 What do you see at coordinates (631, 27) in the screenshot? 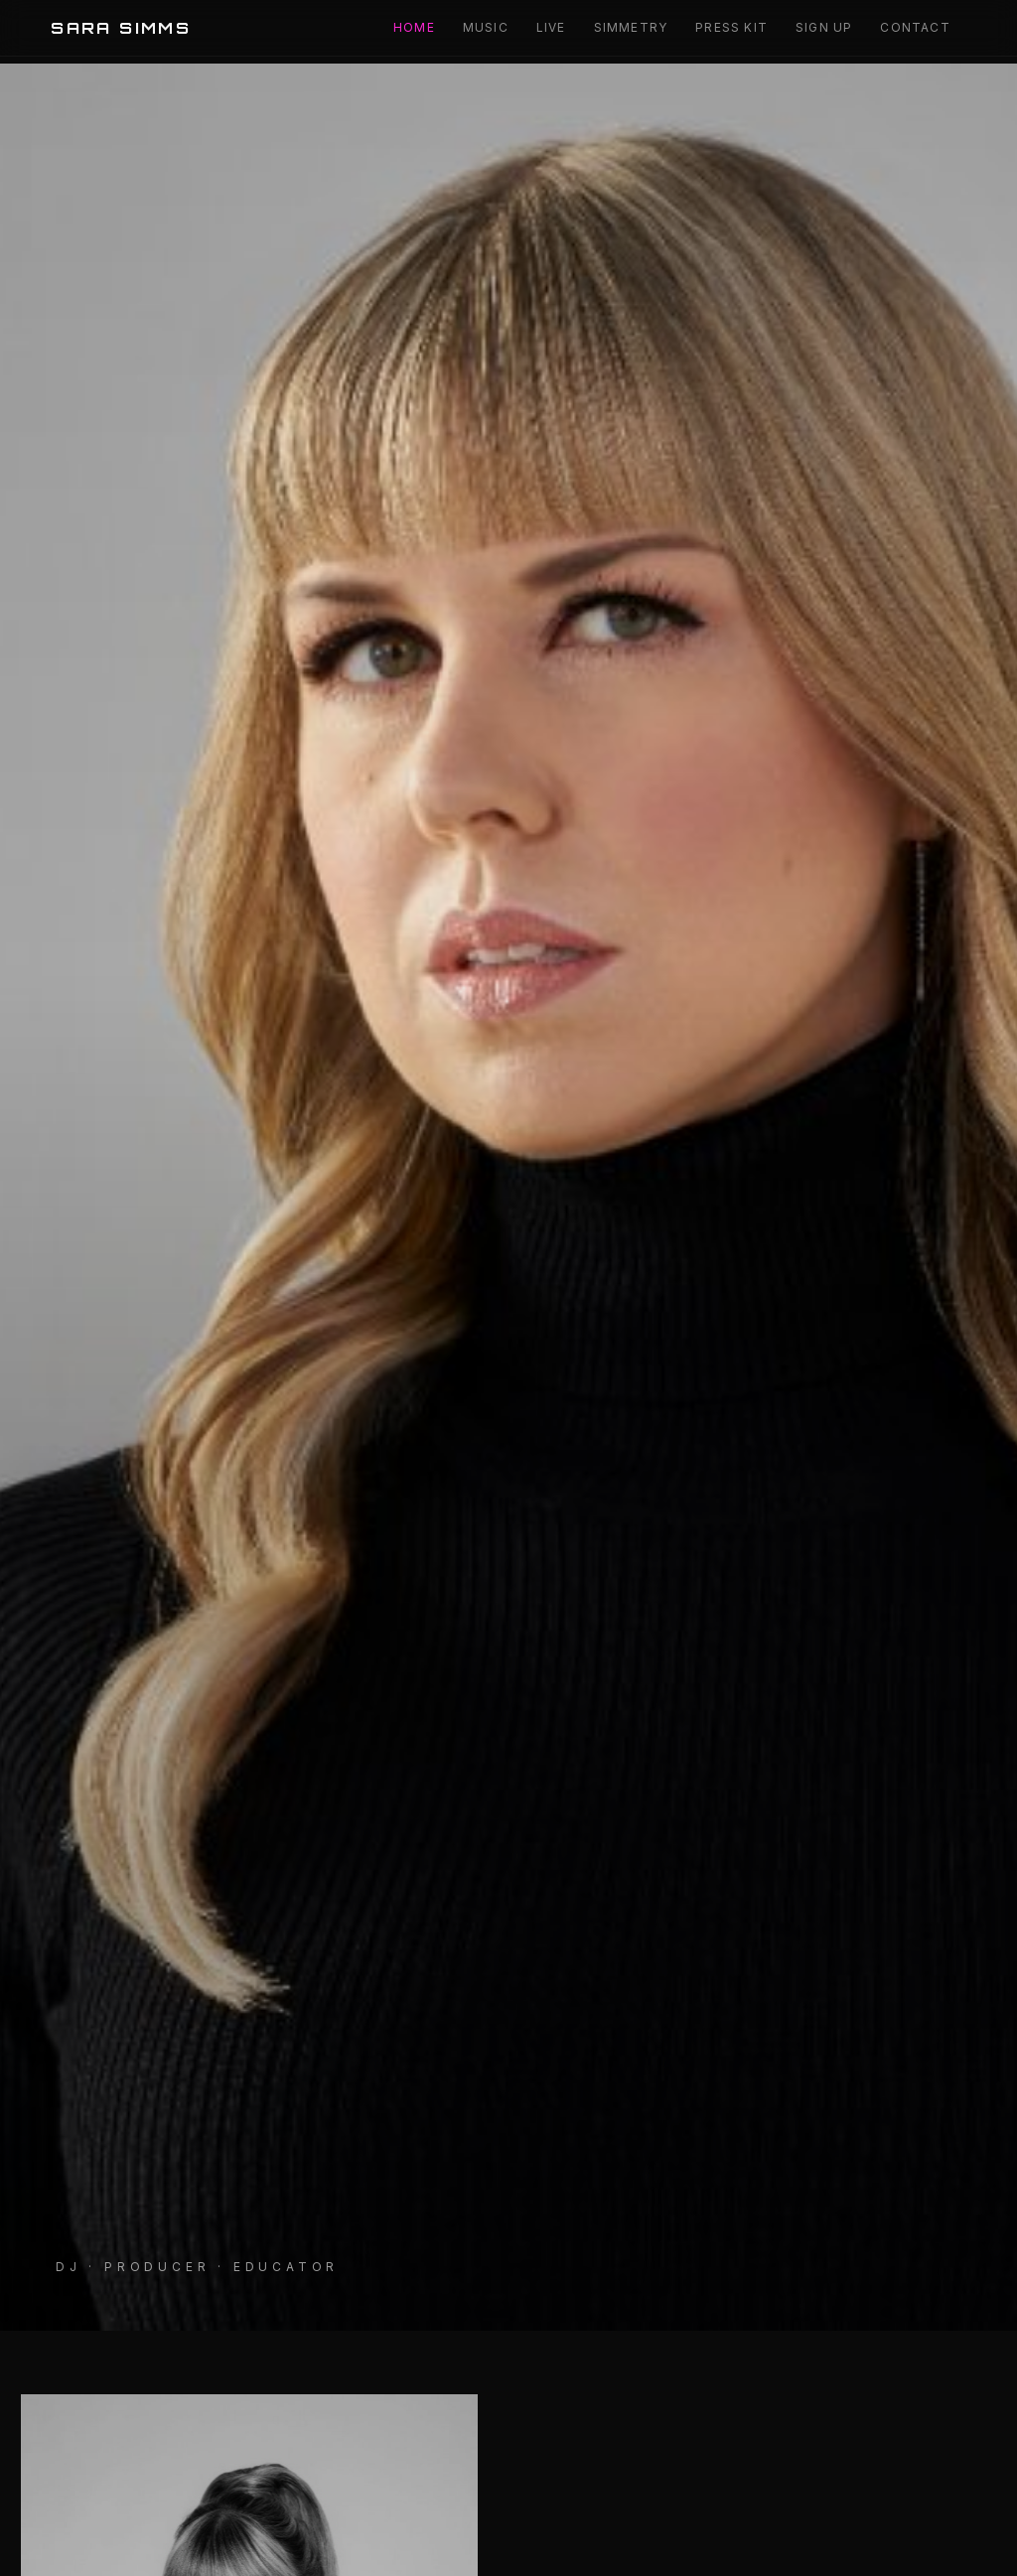
I see `Simmetry` at bounding box center [631, 27].